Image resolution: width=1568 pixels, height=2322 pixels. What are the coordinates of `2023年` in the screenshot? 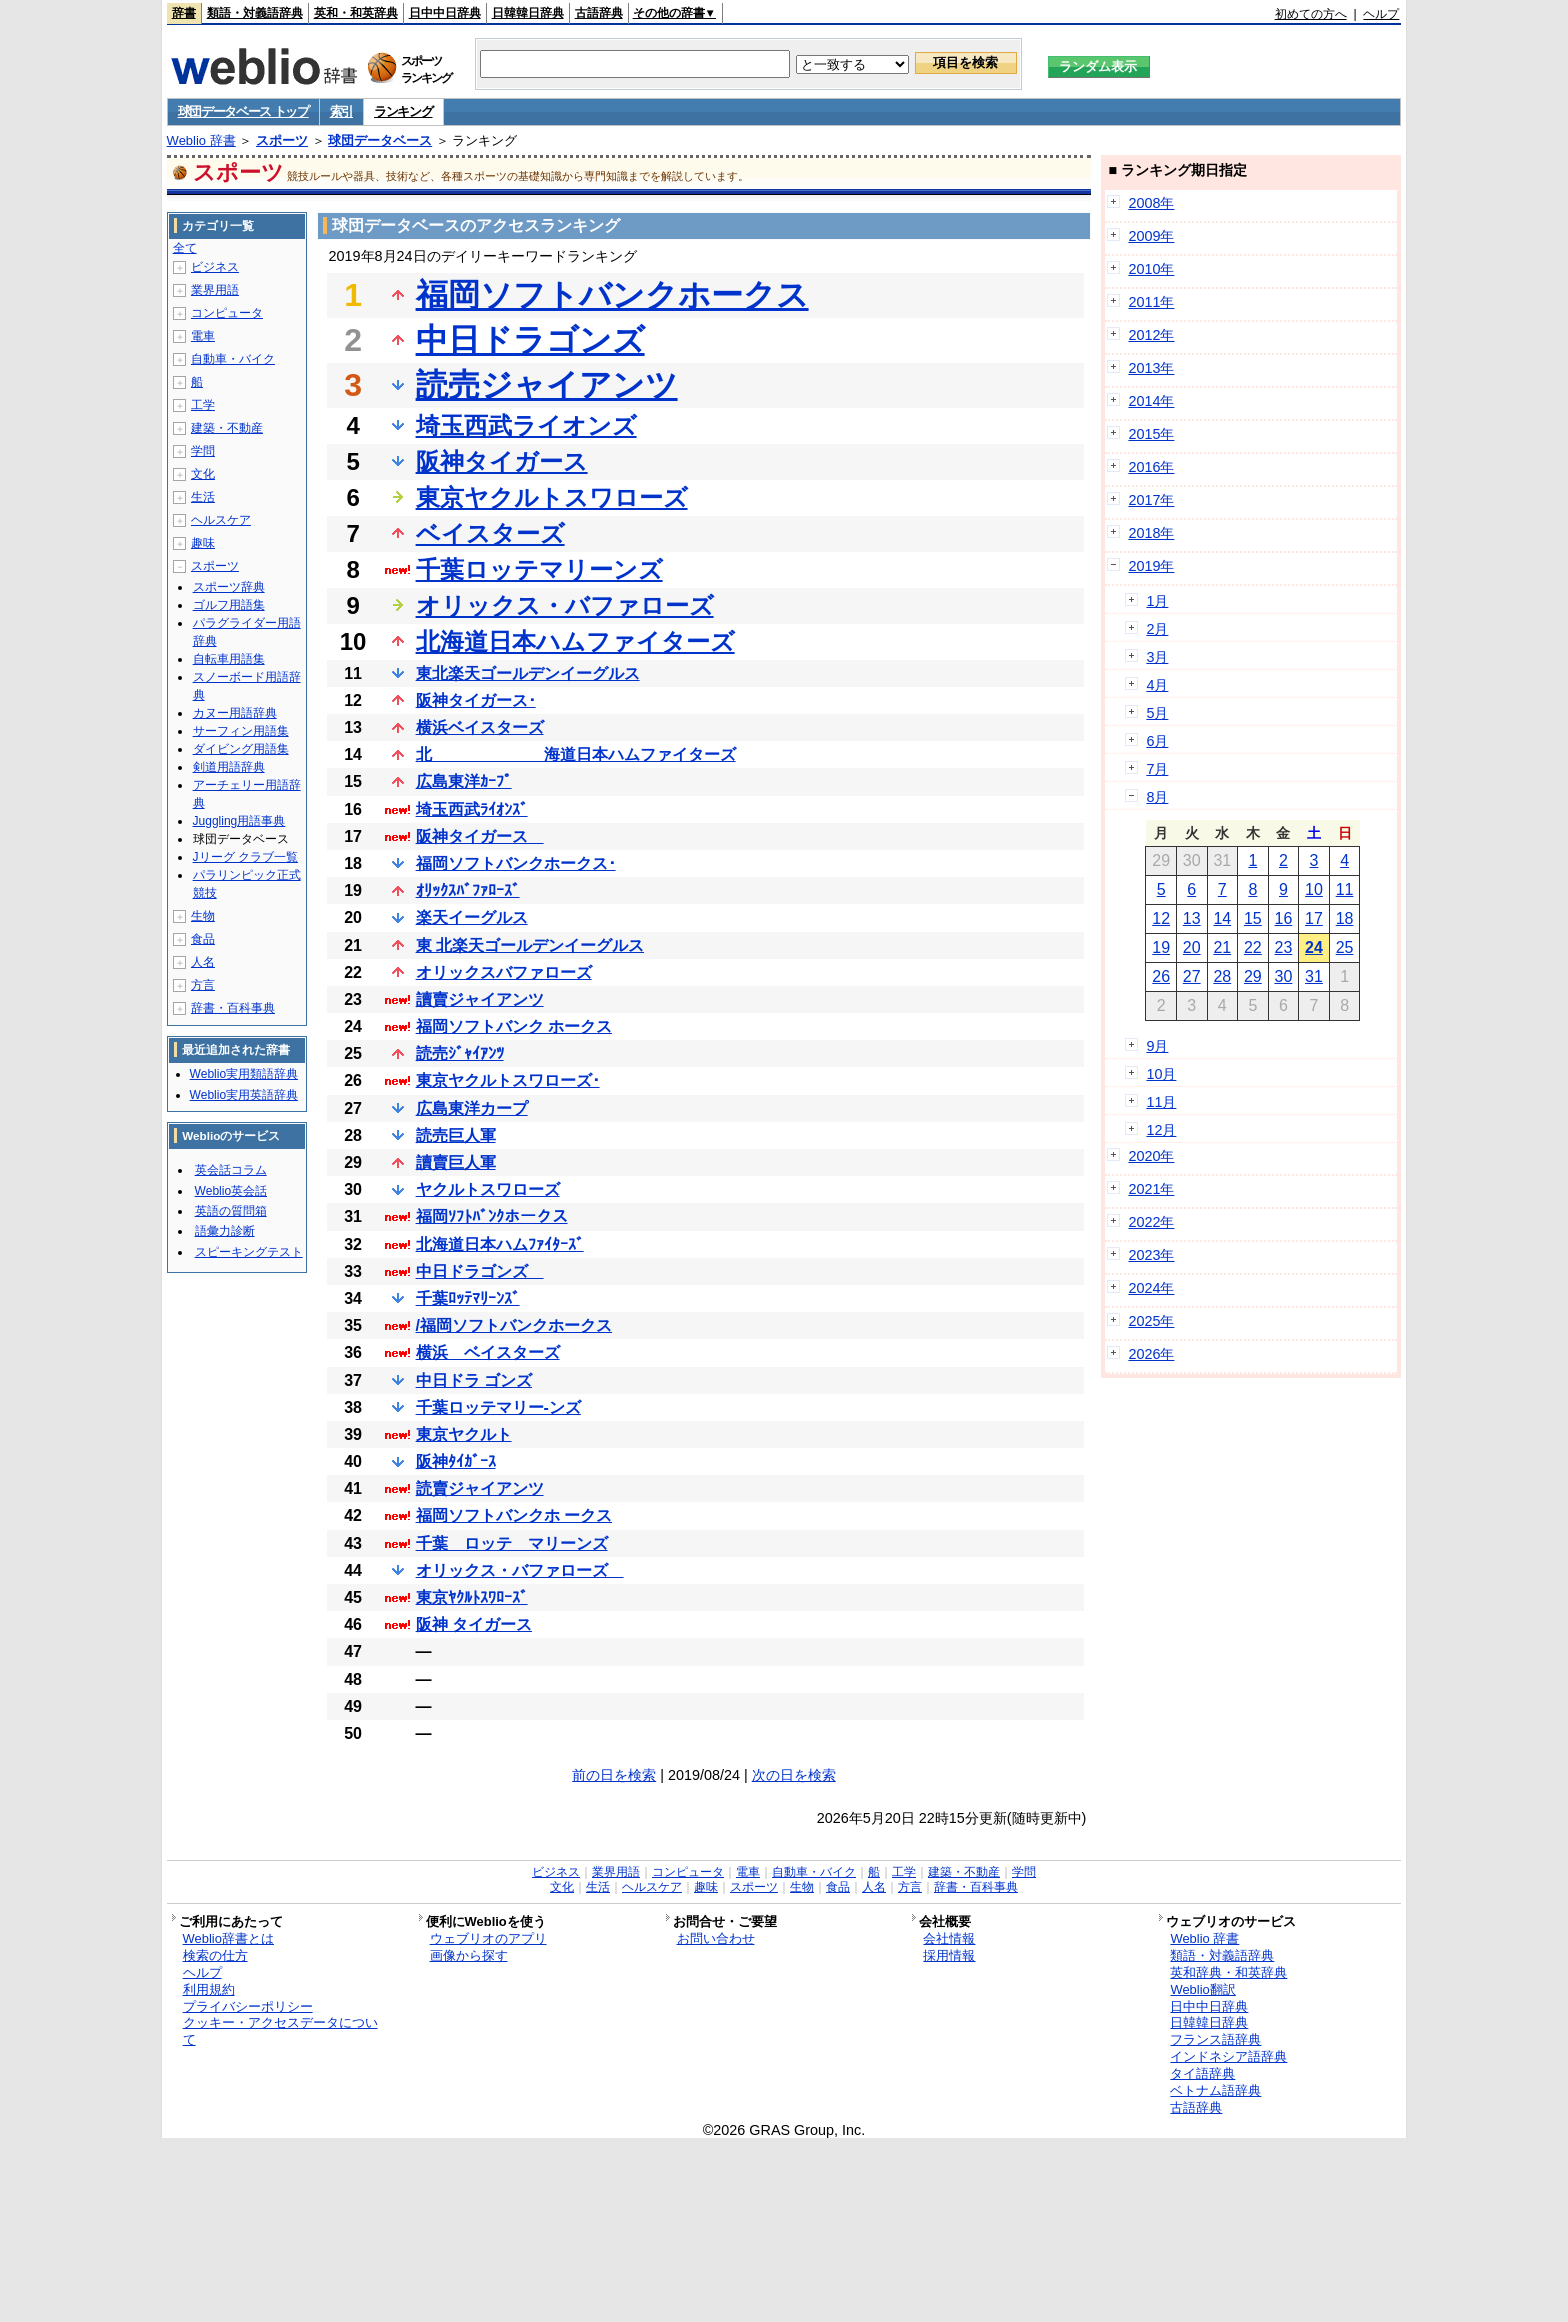 It's located at (1151, 1255).